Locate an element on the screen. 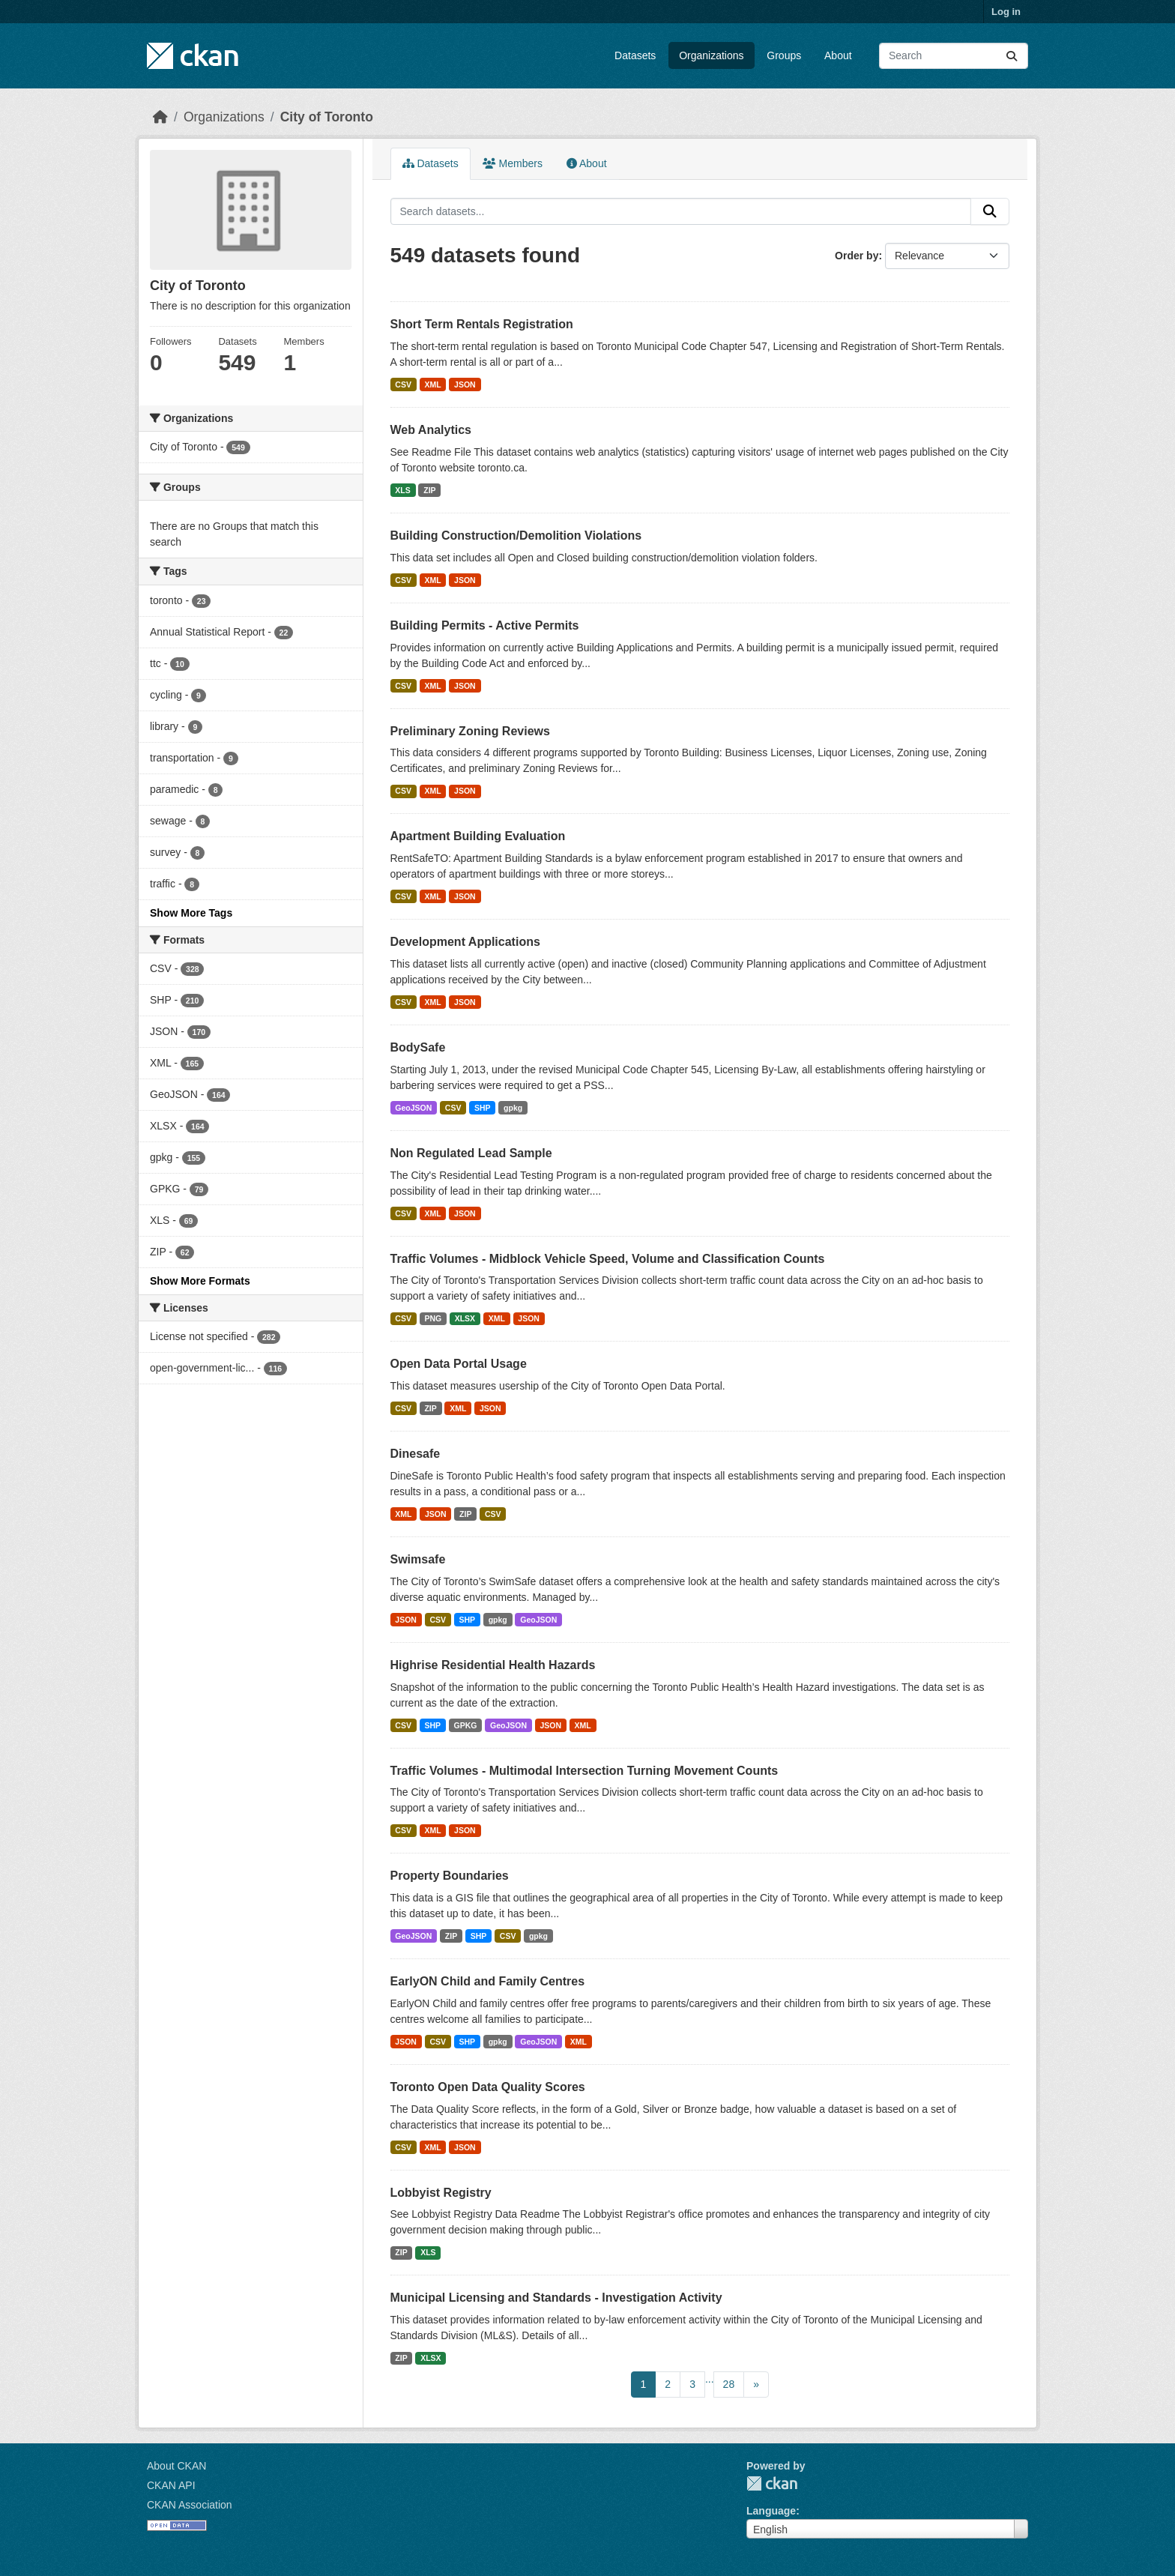  Building Permits - Active Permits is located at coordinates (484, 625).